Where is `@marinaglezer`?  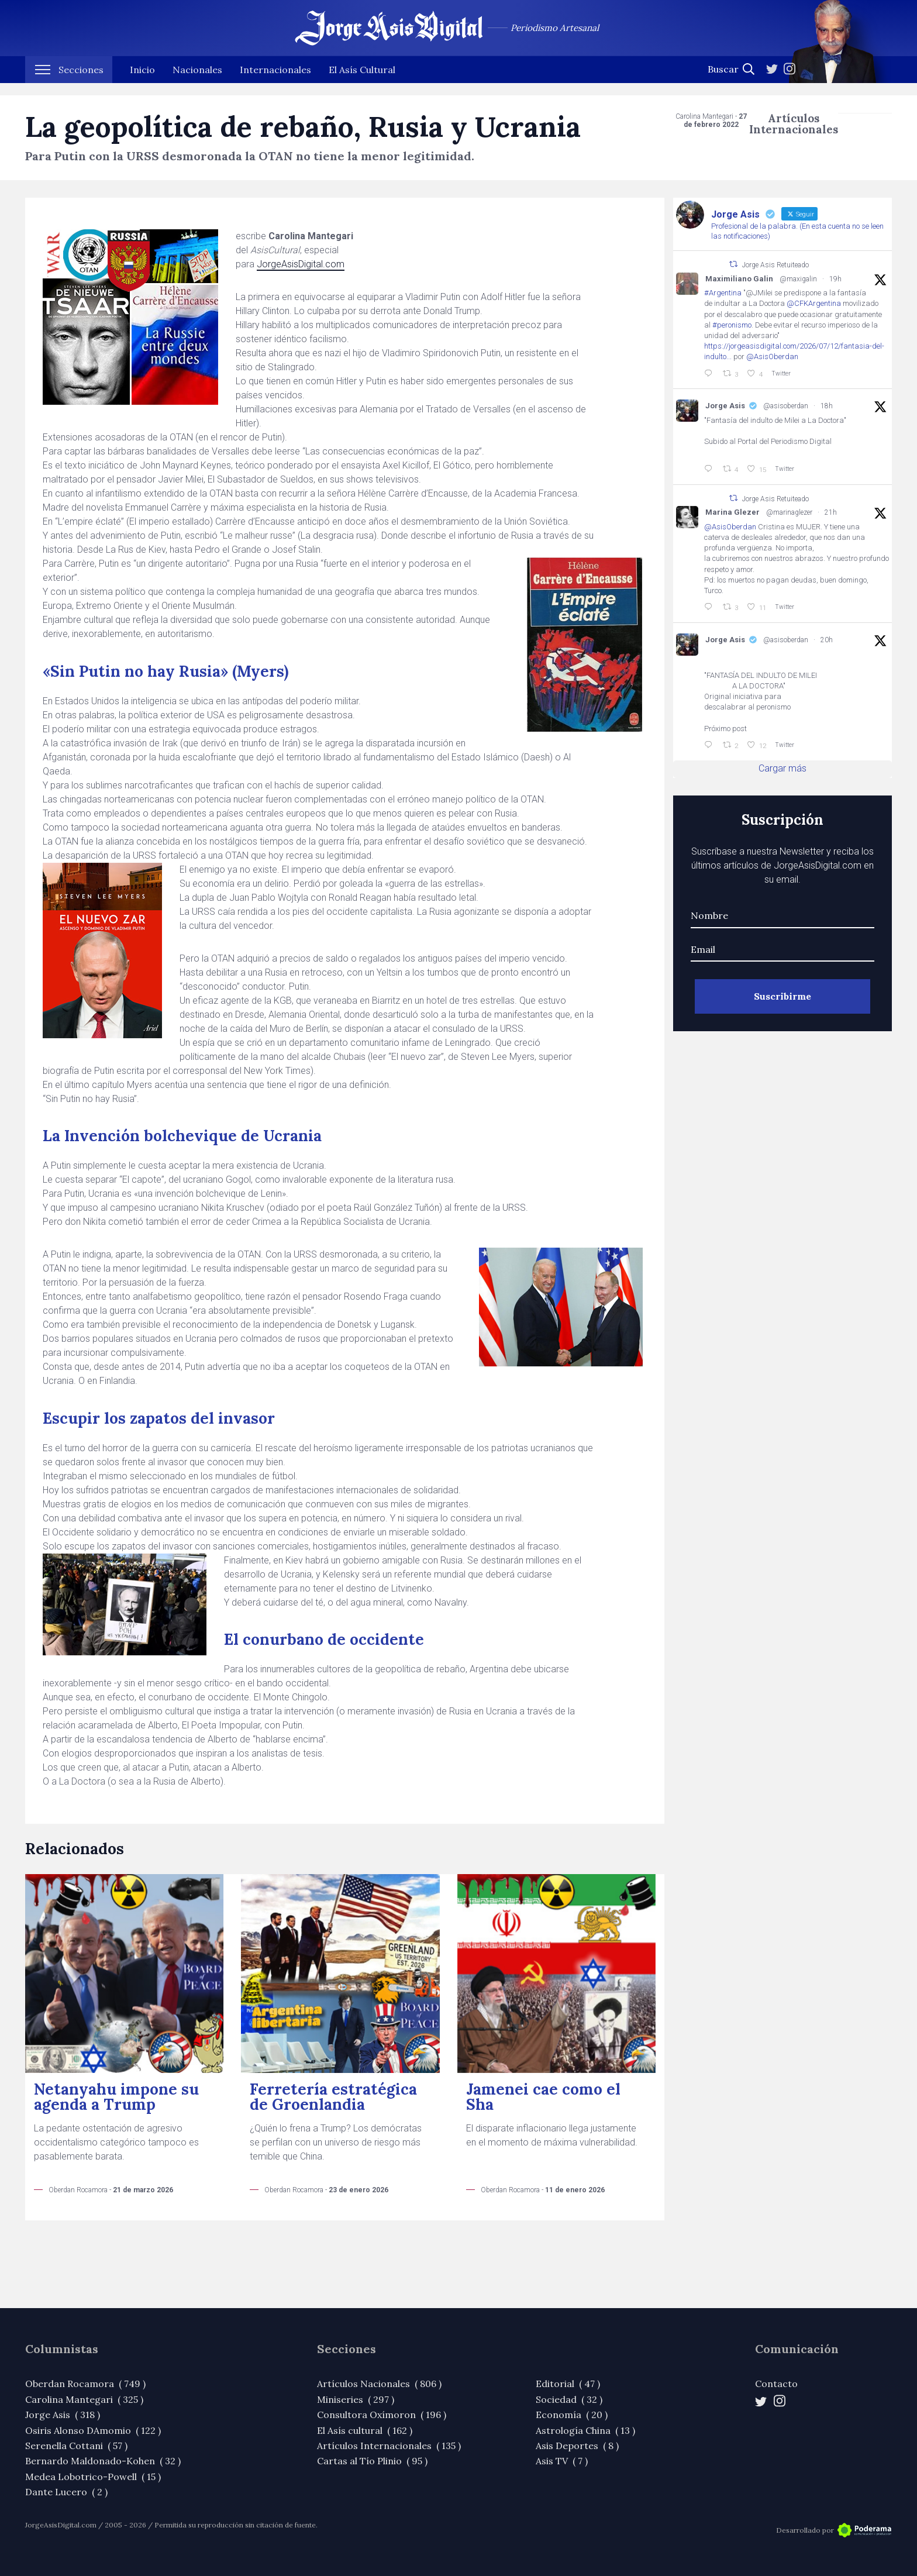 @marinaglezer is located at coordinates (789, 512).